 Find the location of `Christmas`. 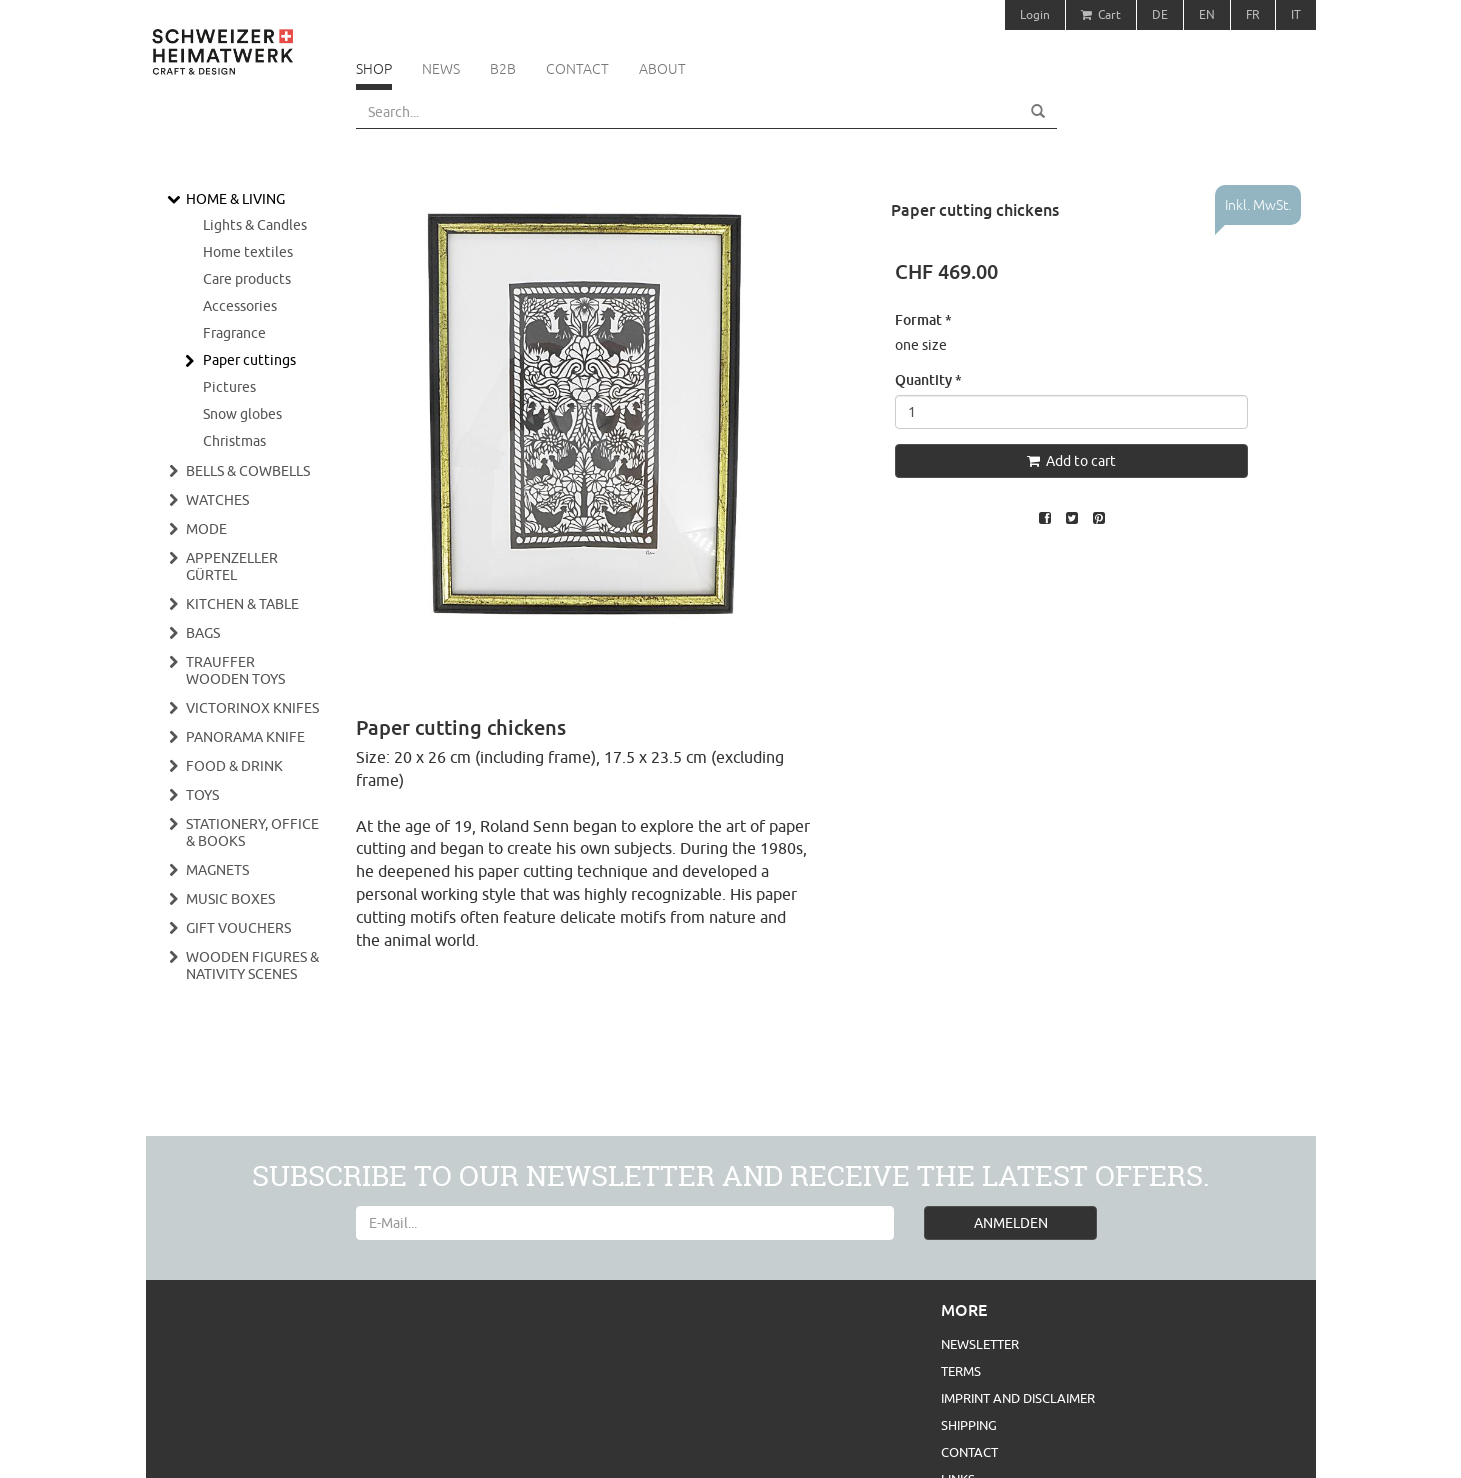

Christmas is located at coordinates (234, 441).